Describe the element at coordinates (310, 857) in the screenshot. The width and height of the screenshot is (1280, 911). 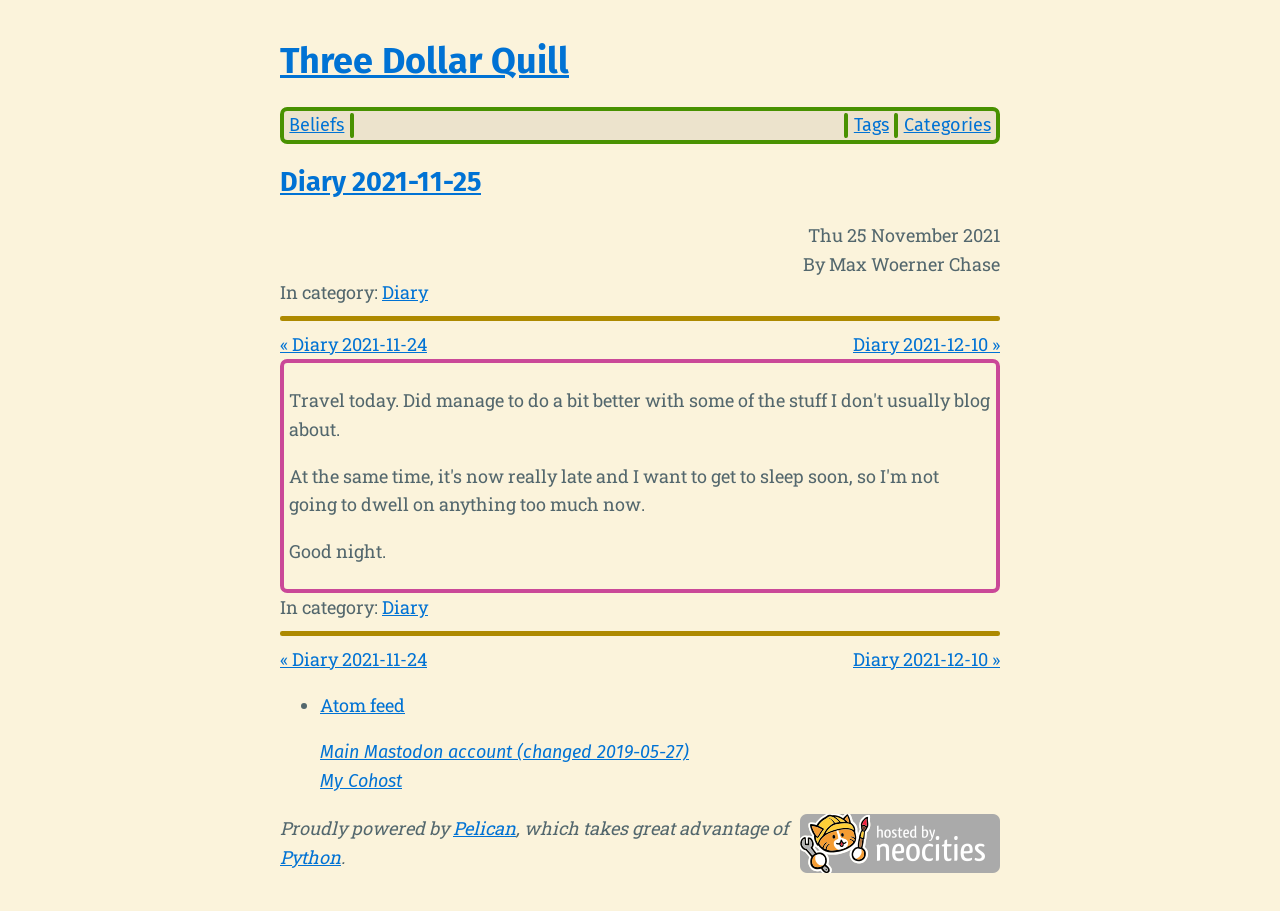
I see `Python` at that location.